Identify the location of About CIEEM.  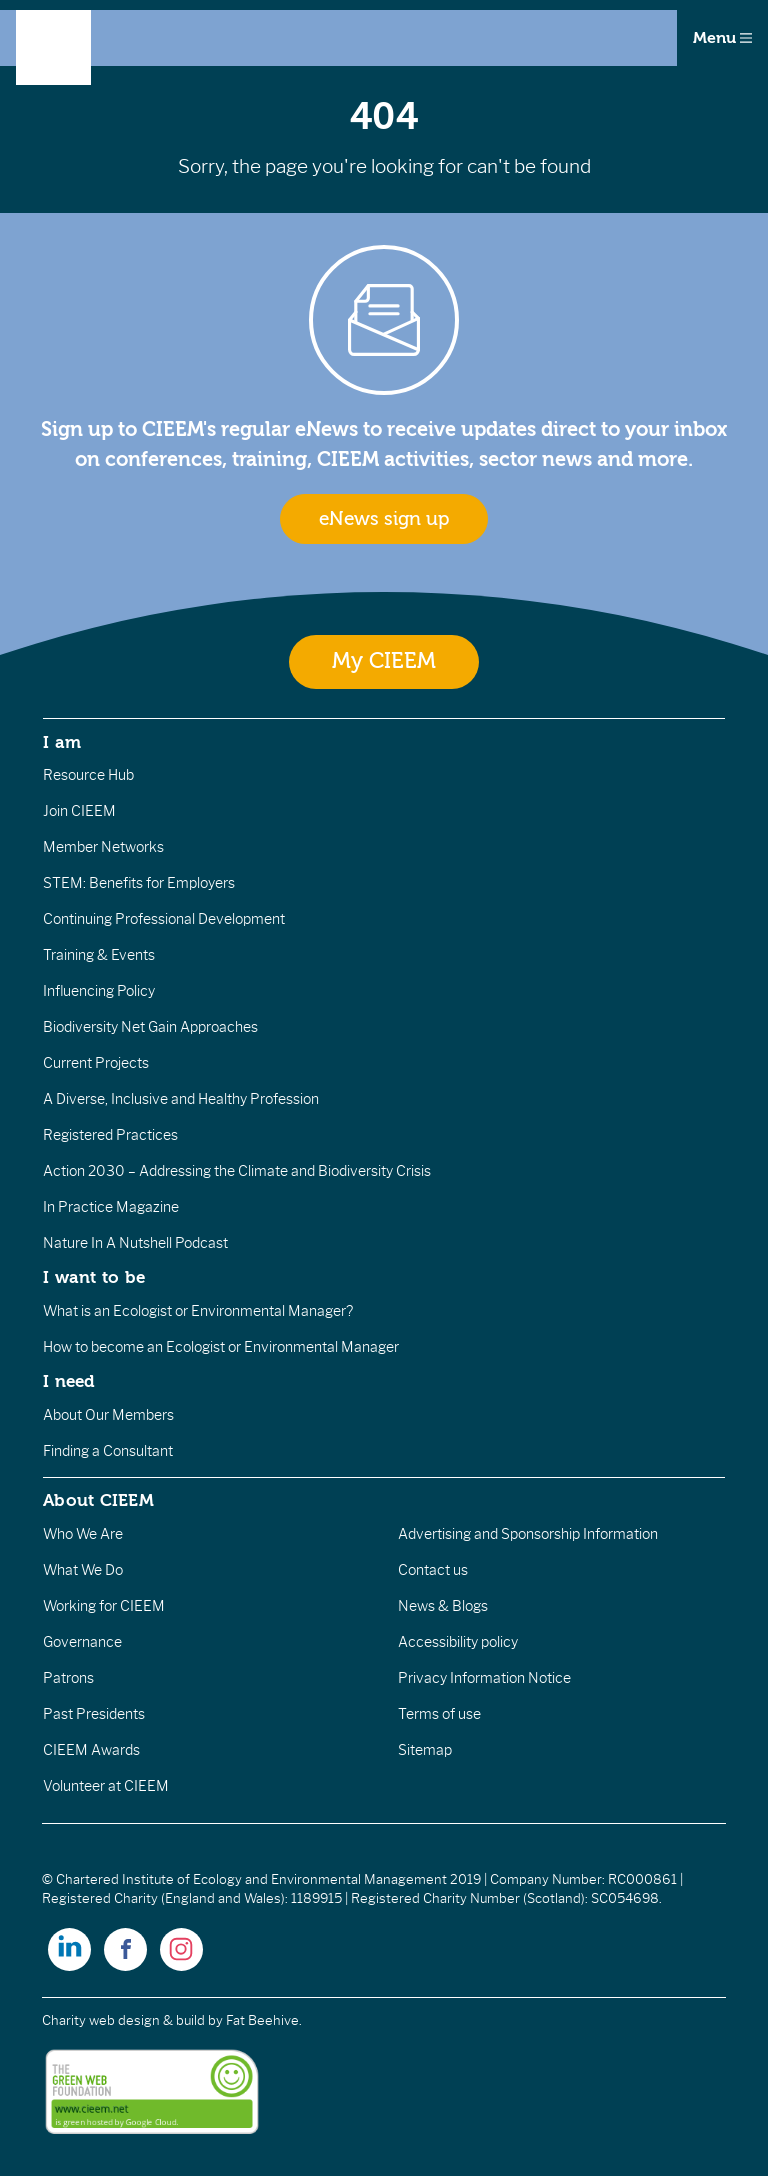
(98, 1500).